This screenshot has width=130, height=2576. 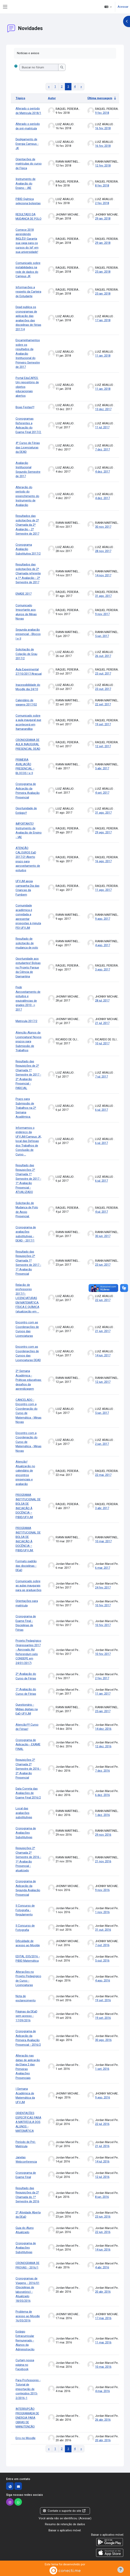 I want to click on Resultado das Requisições de 2º Chamada 1º Semestre de 2017 - 2ª Avaliação Presencial - PARCIAL, so click(x=28, y=1075).